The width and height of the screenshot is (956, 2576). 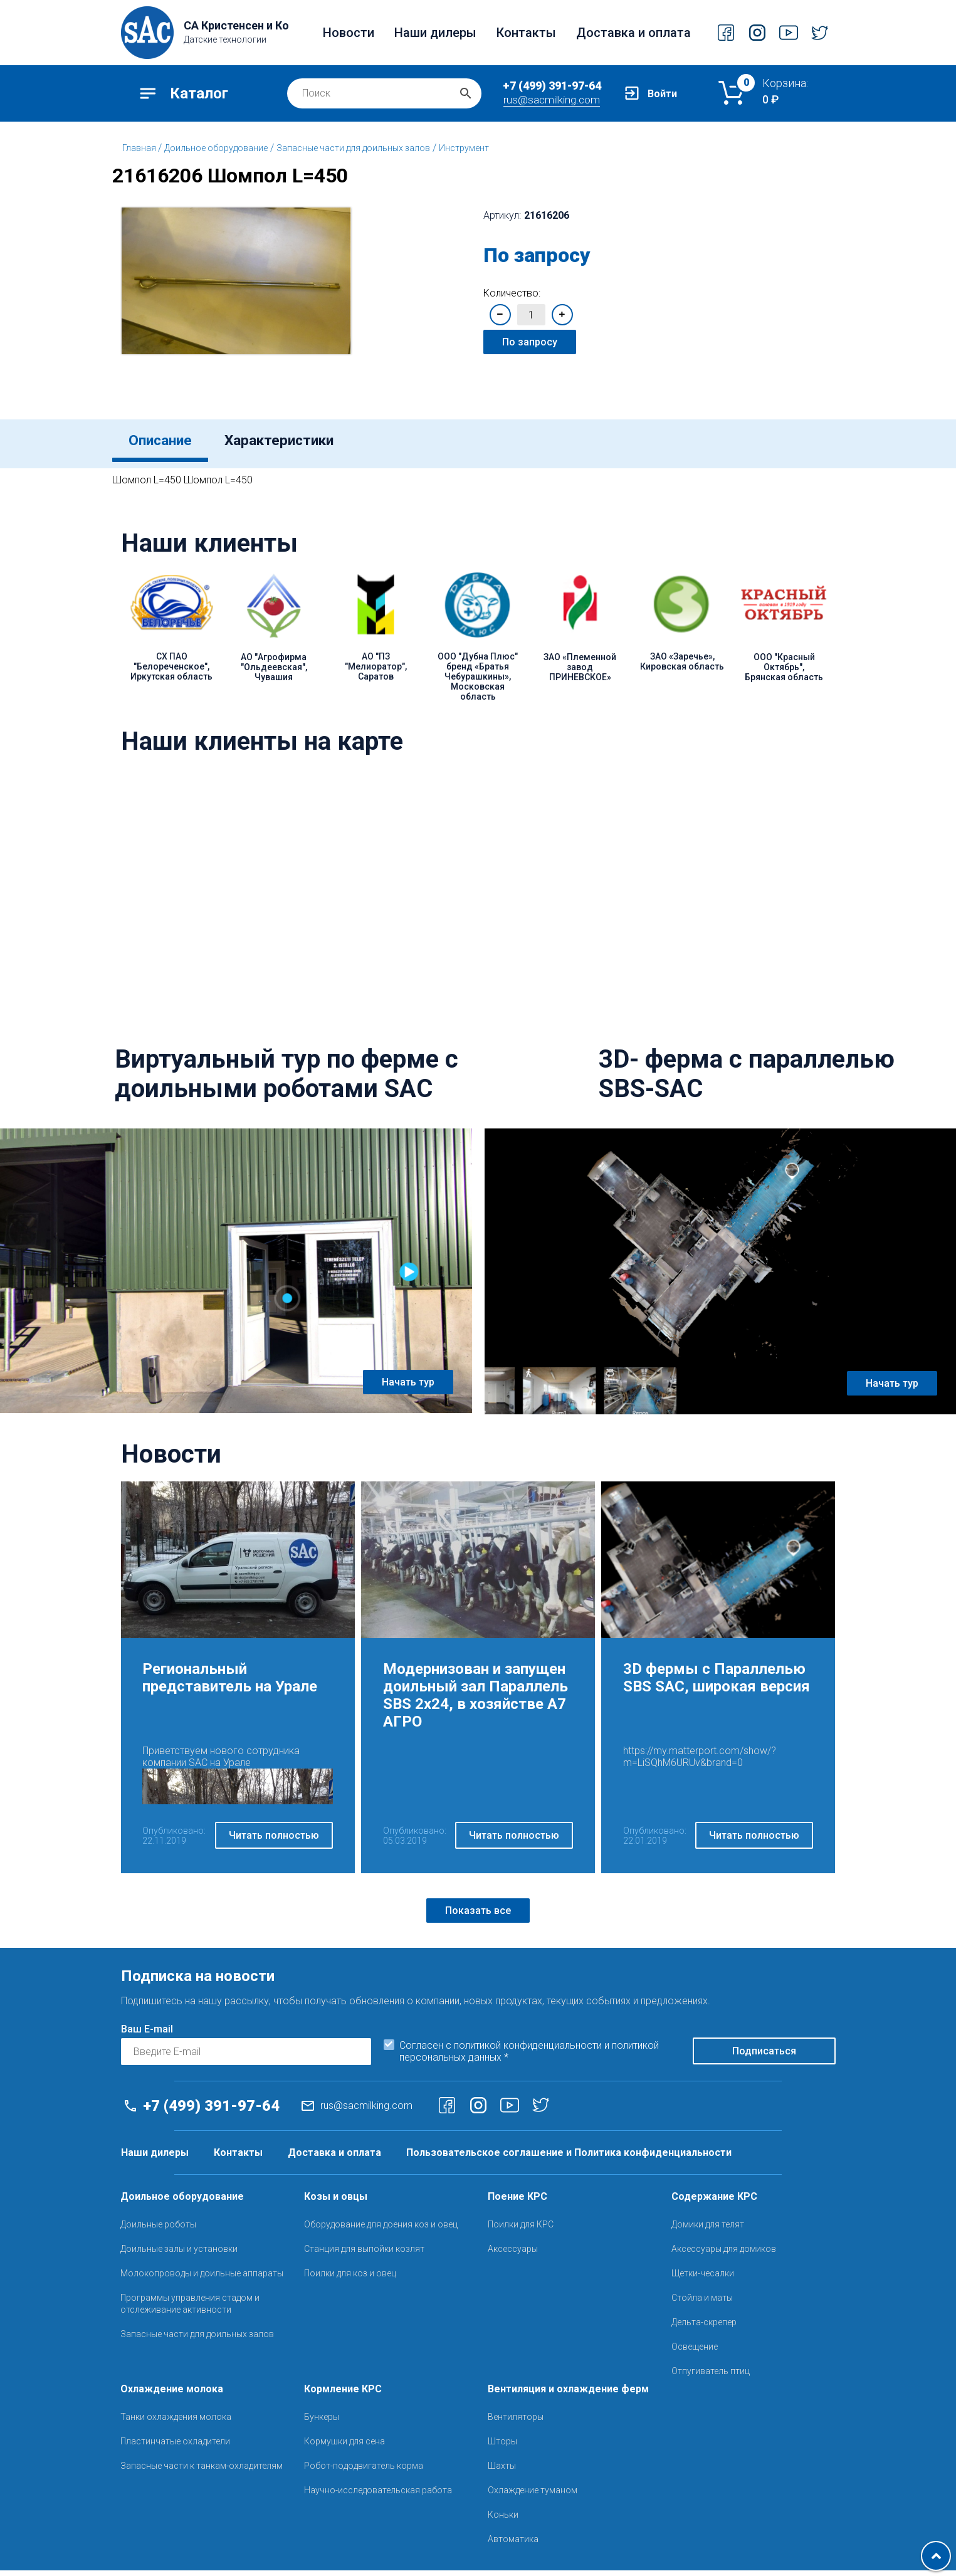 What do you see at coordinates (513, 2545) in the screenshot?
I see `Автоматика` at bounding box center [513, 2545].